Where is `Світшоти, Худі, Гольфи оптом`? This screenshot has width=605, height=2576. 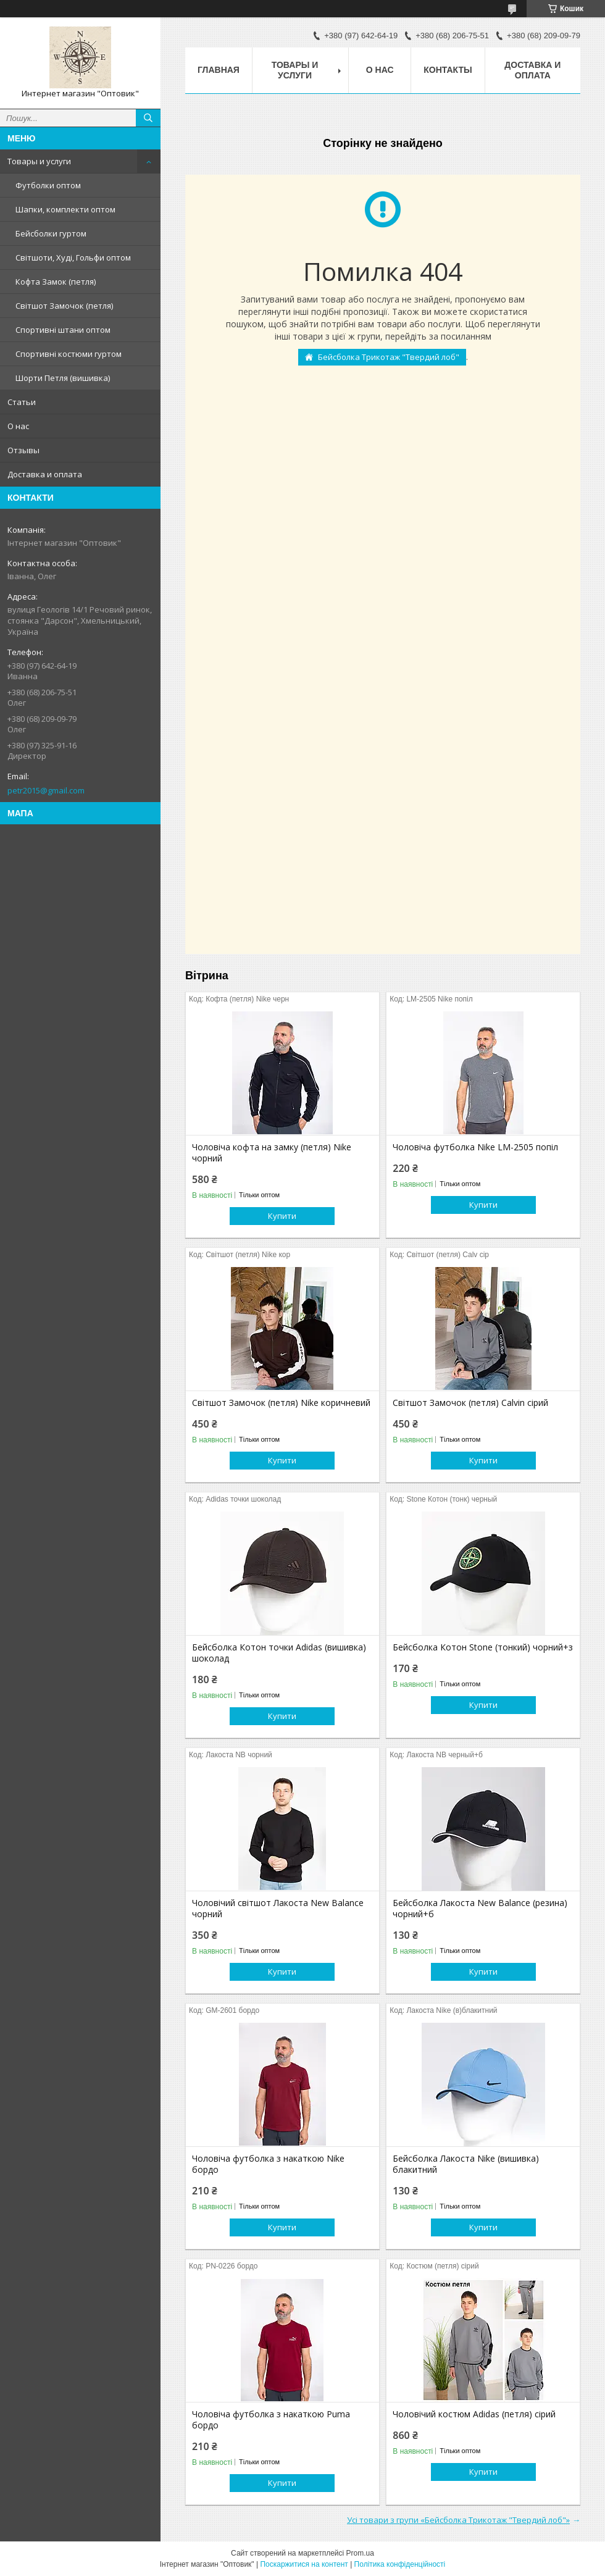 Світшоти, Худі, Гольфи оптом is located at coordinates (73, 257).